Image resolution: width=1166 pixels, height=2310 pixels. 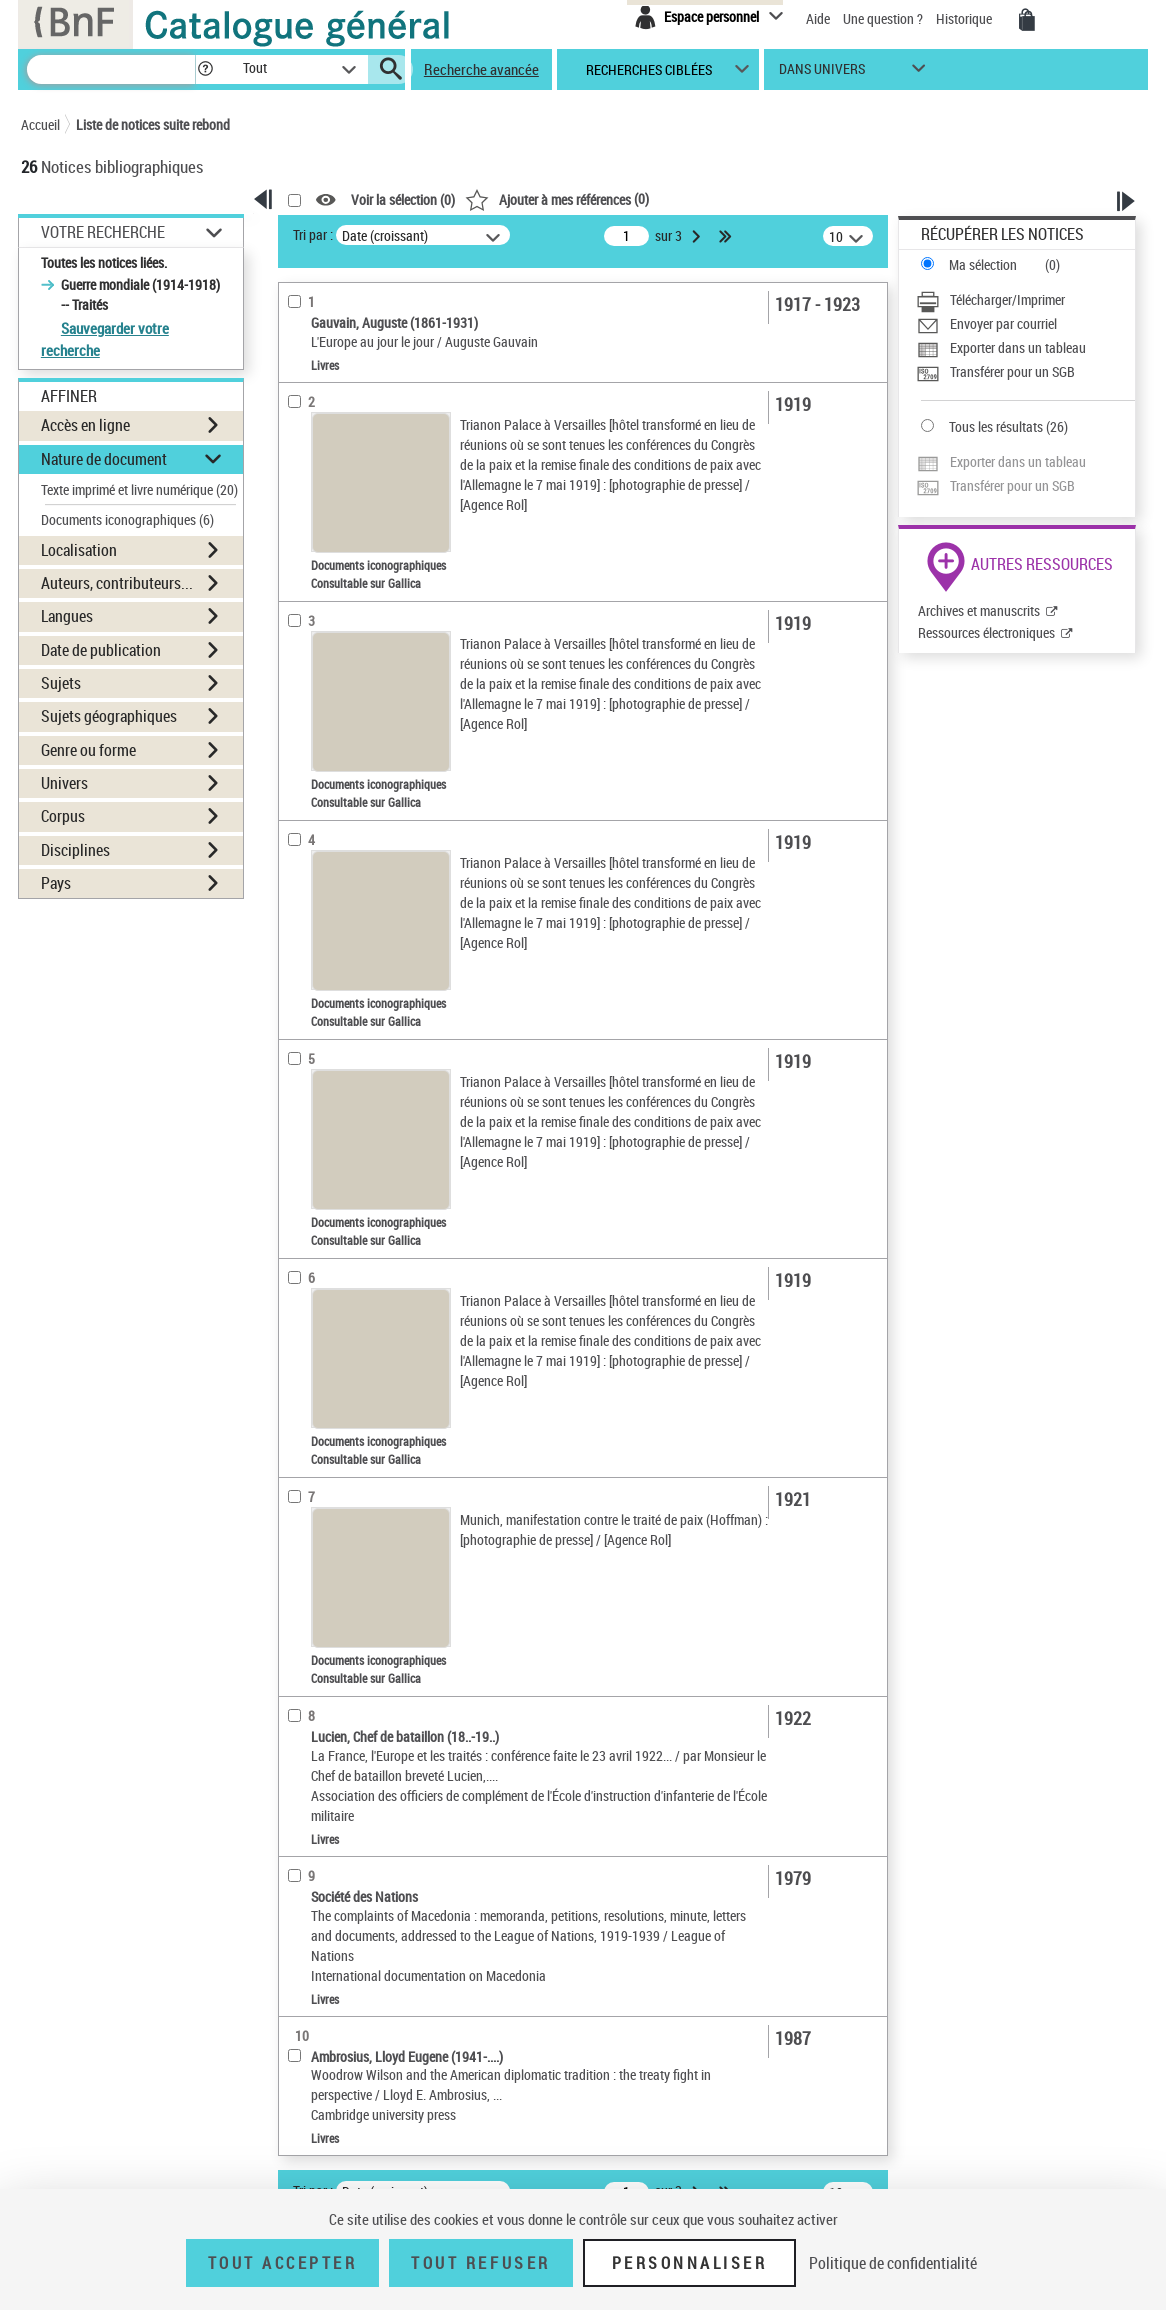 What do you see at coordinates (61, 683) in the screenshot?
I see `Sujets [button]` at bounding box center [61, 683].